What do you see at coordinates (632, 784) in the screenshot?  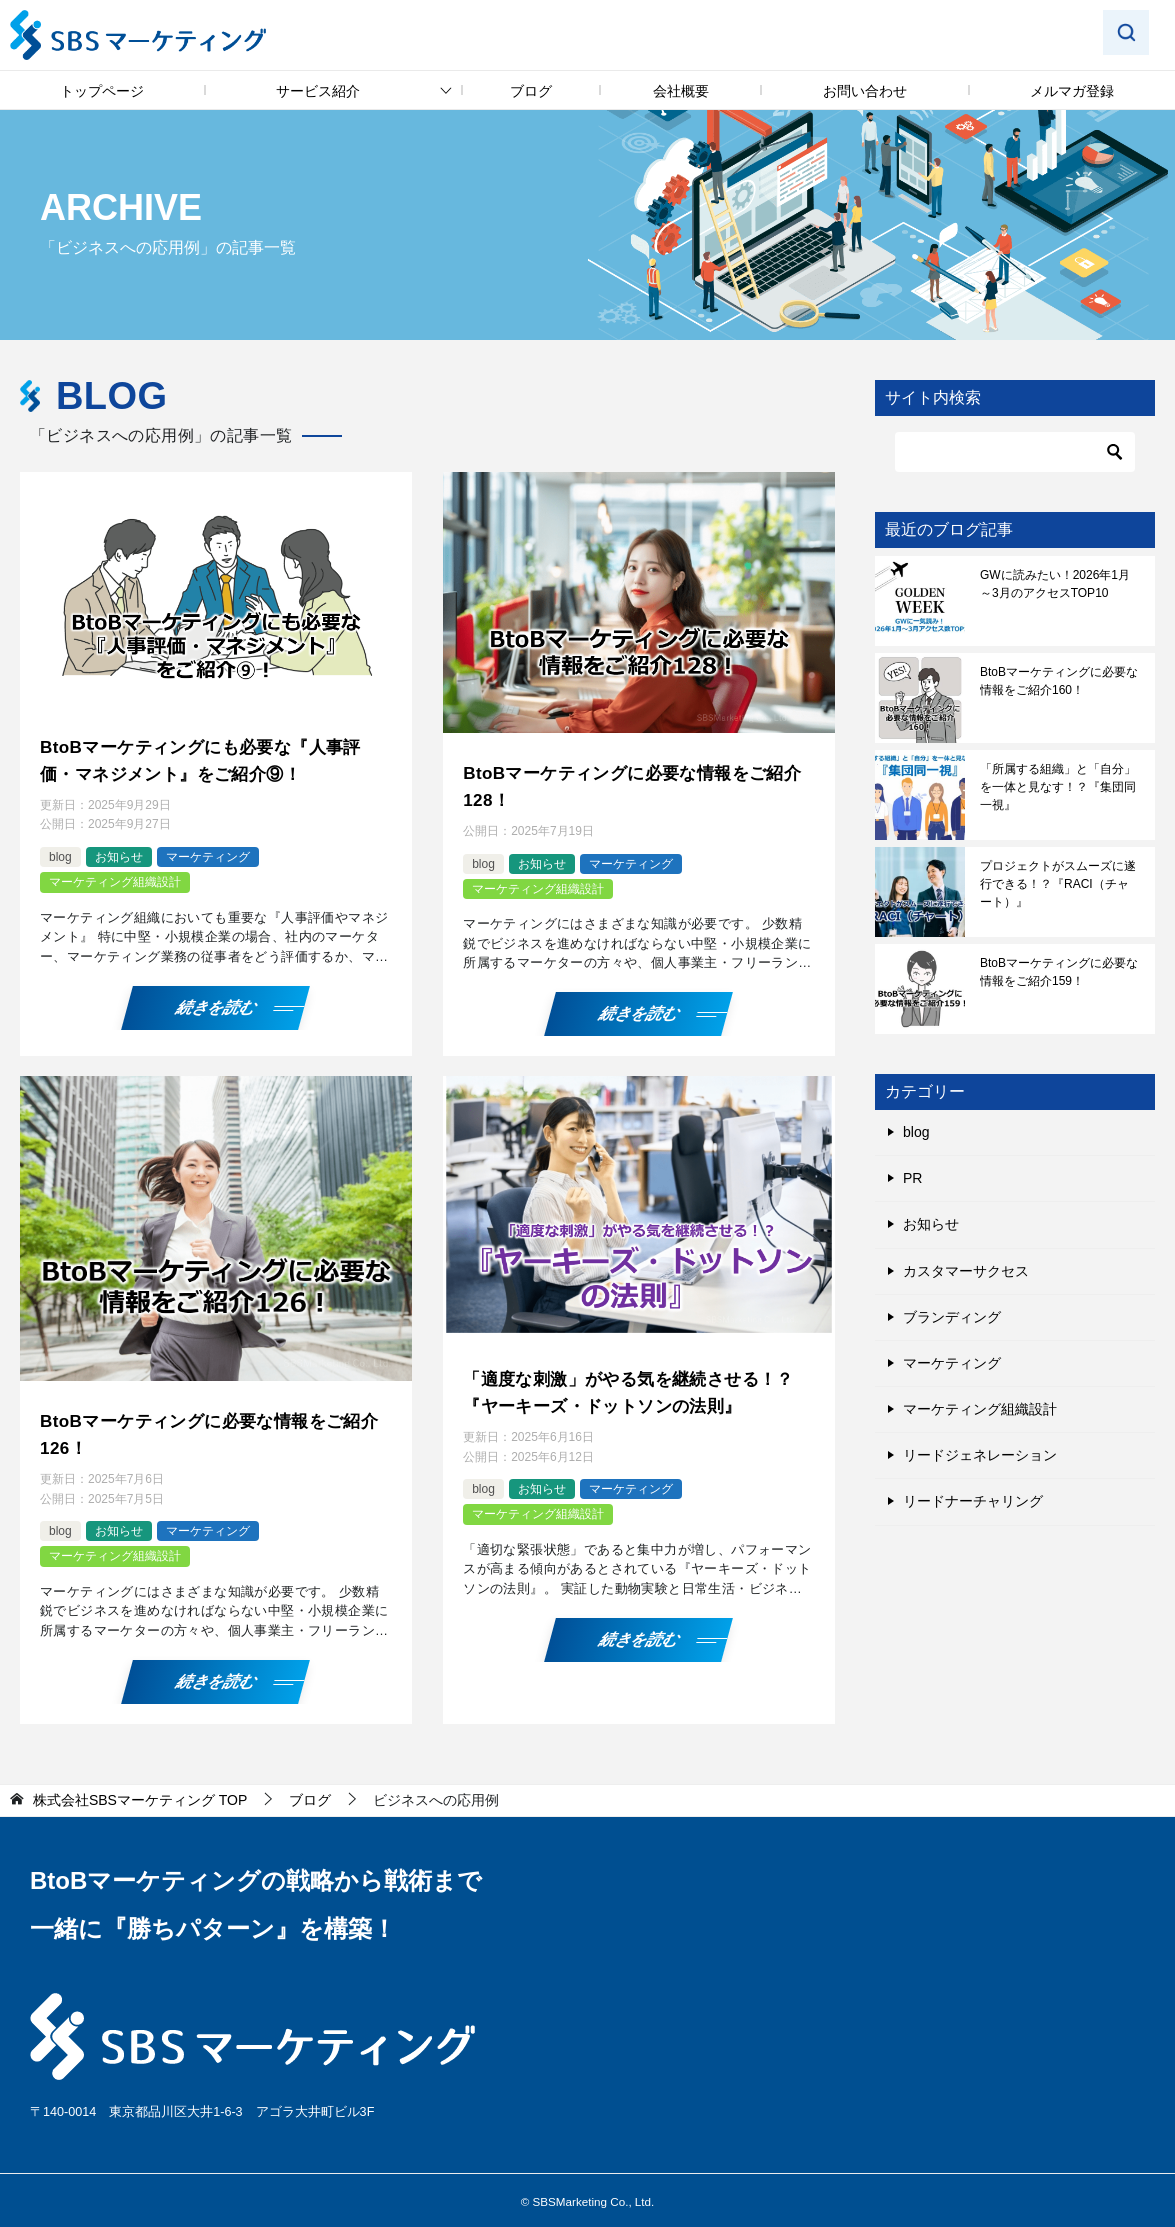 I see `BtoBマーケティングに必要な情報をご紹介128！` at bounding box center [632, 784].